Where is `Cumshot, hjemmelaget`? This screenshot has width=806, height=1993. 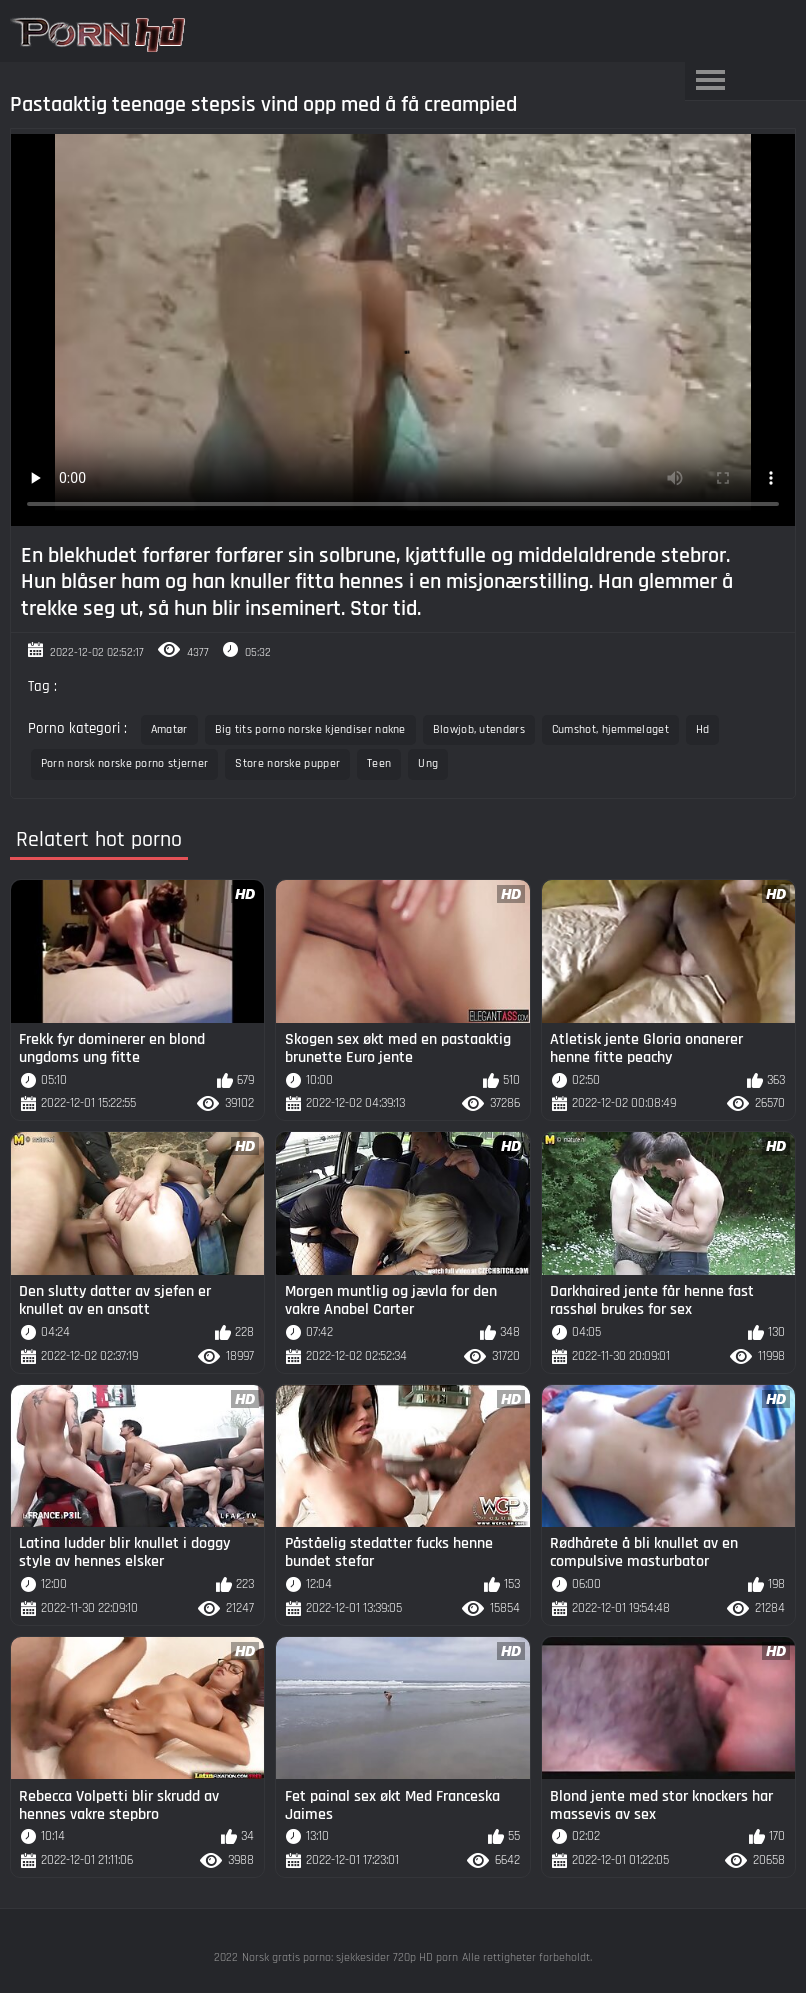
Cumshot, hjemmelaget is located at coordinates (610, 729).